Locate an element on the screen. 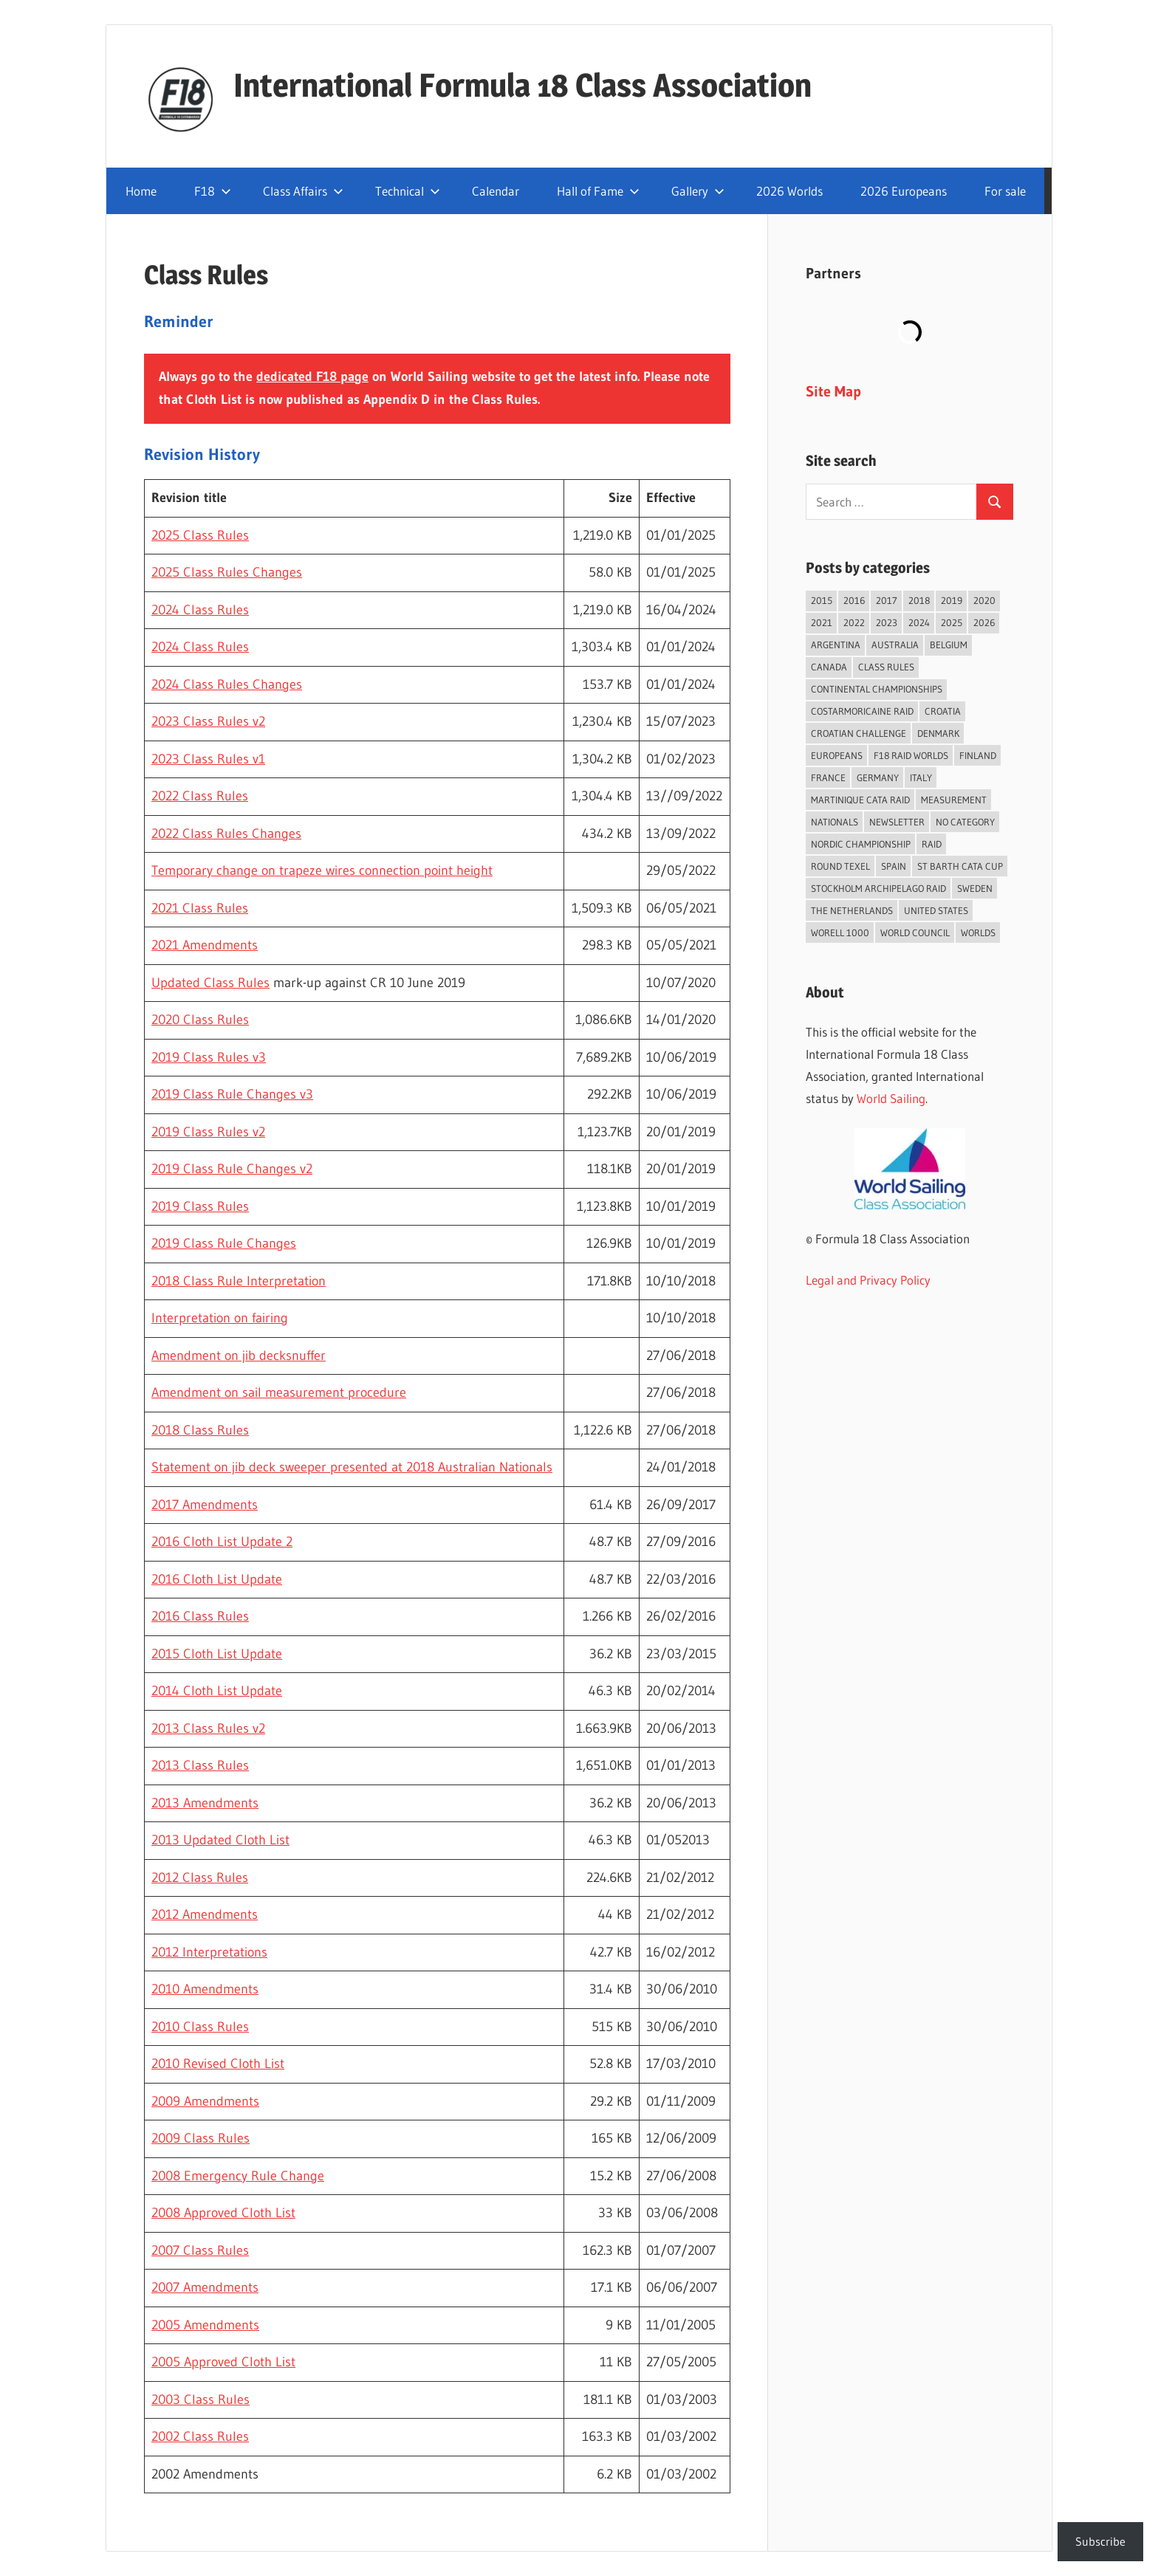 Image resolution: width=1158 pixels, height=2576 pixels. 2010 Amendments is located at coordinates (204, 1989).